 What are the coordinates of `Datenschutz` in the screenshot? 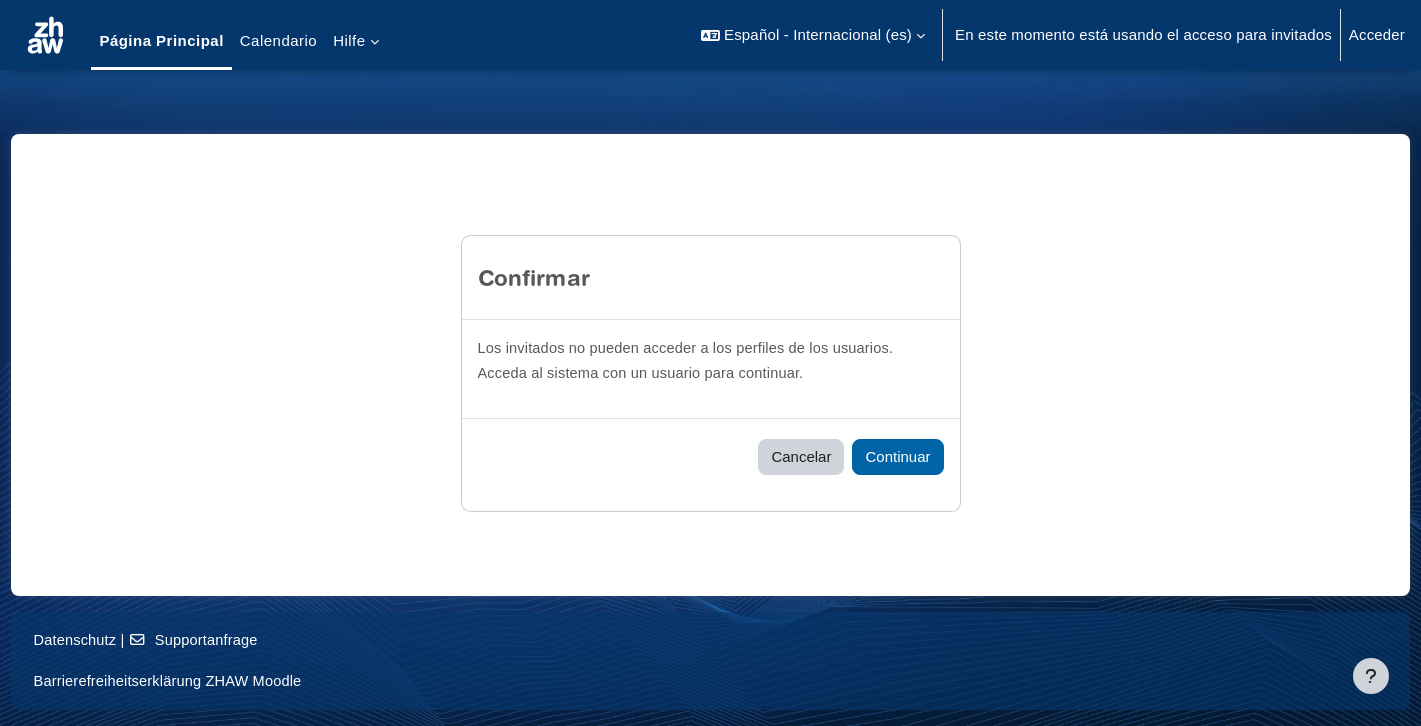 It's located at (113, 639).